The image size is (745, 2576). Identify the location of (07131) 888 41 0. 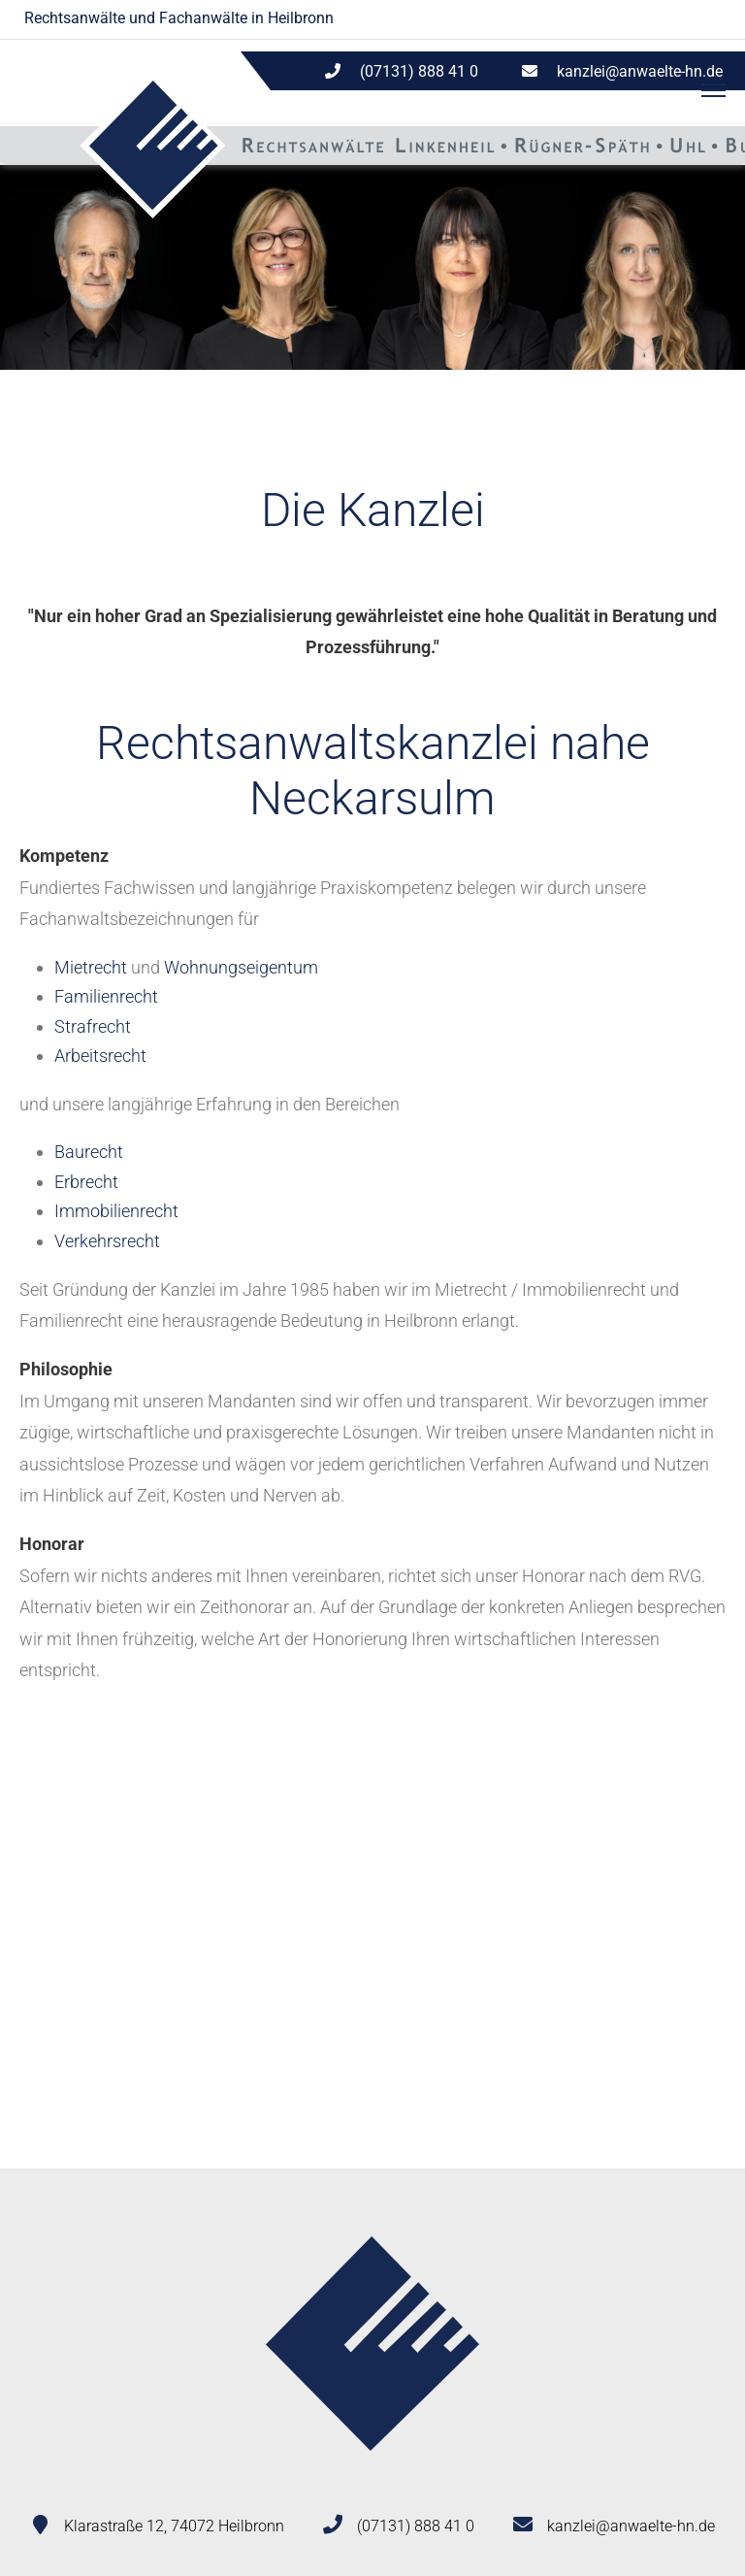
(415, 2526).